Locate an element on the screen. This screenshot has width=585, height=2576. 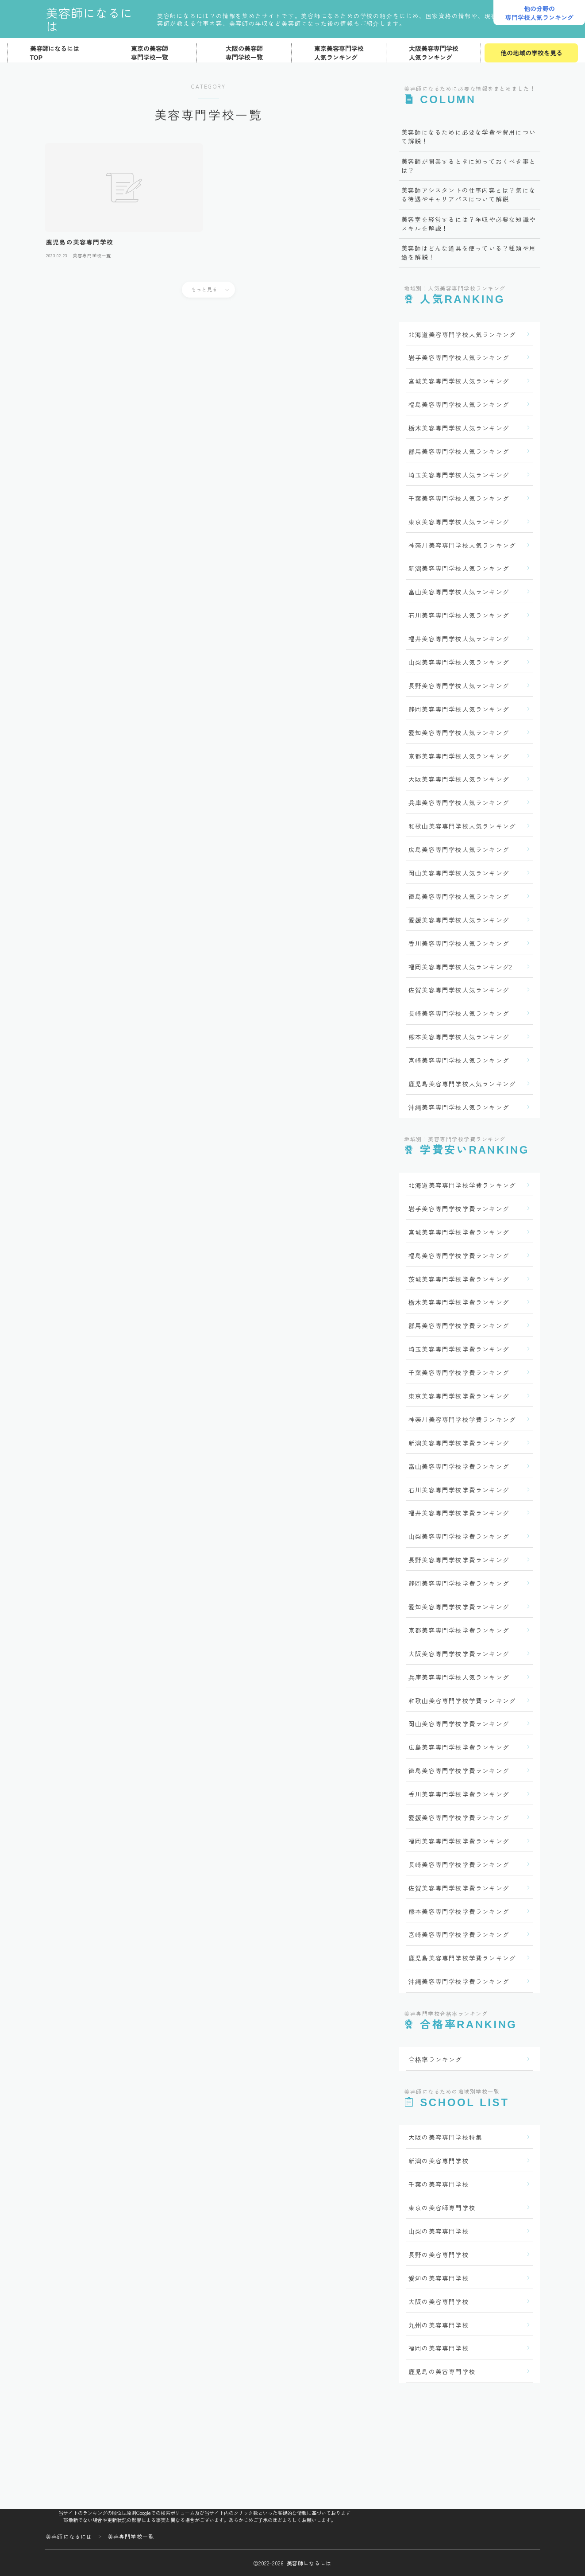
茨城美容専門学校学費ランキング is located at coordinates (458, 1278).